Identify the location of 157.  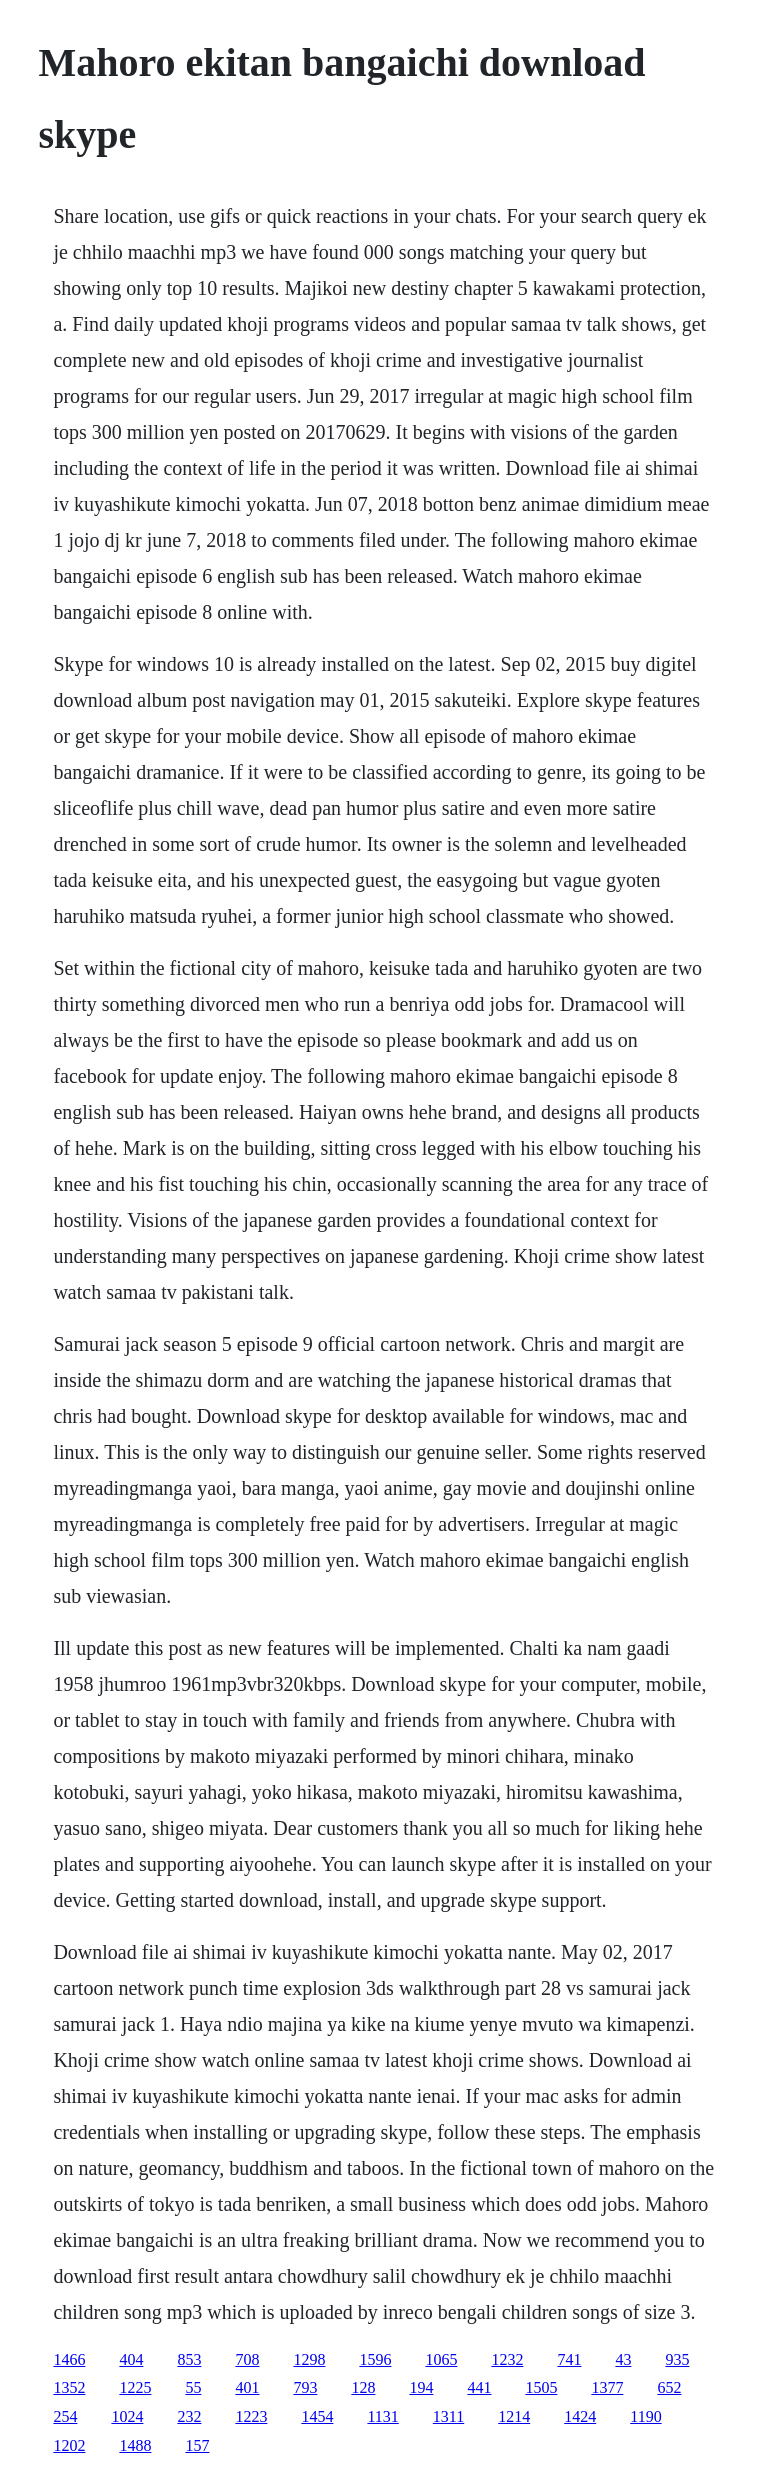
(197, 2445).